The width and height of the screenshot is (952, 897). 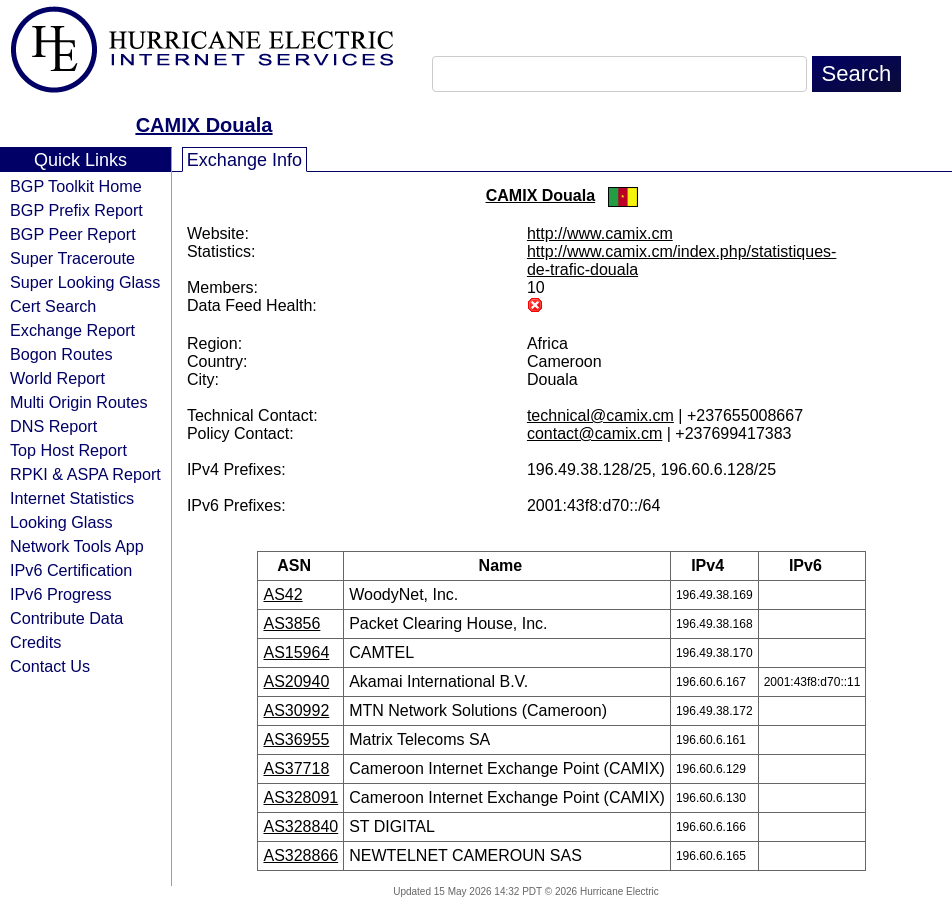 I want to click on technical@camix.cm, so click(x=600, y=415).